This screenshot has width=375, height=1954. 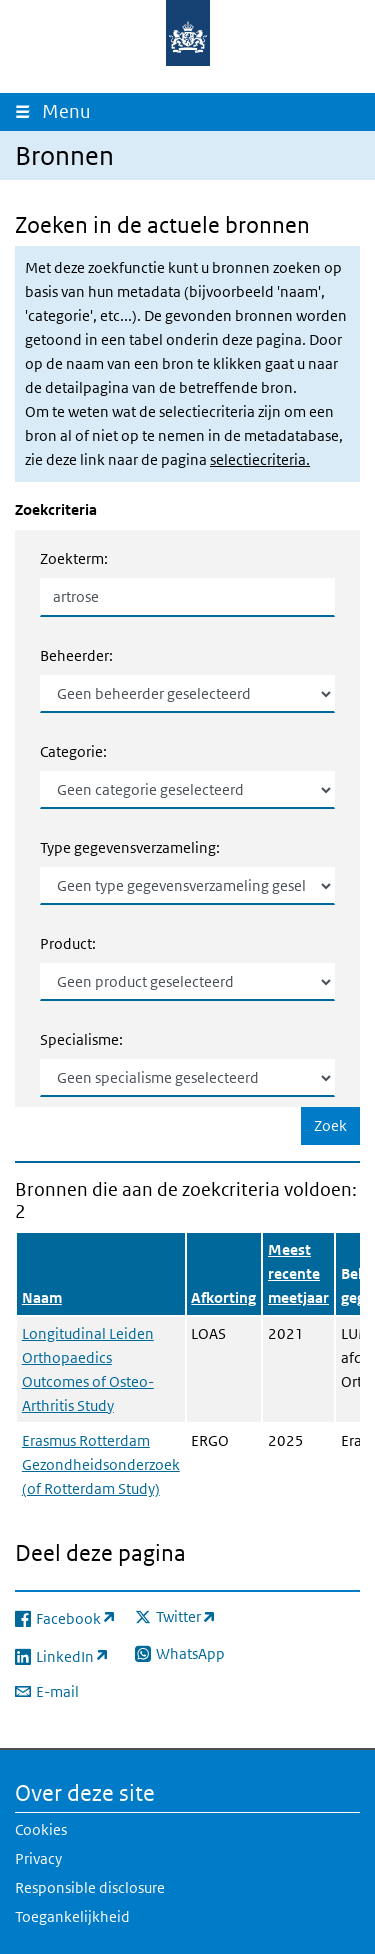 What do you see at coordinates (73, 751) in the screenshot?
I see `Categorie:` at bounding box center [73, 751].